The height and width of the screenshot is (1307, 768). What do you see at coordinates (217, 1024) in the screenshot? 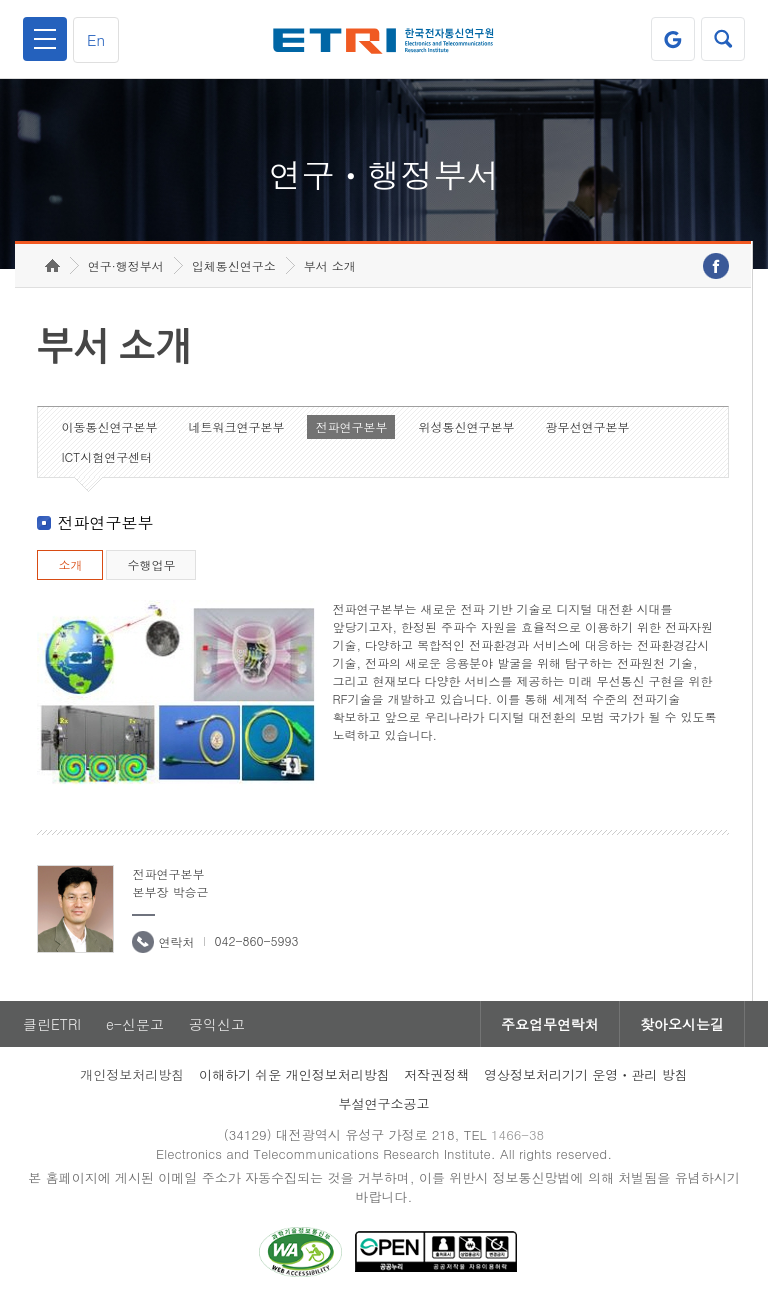
I see `공익신고` at bounding box center [217, 1024].